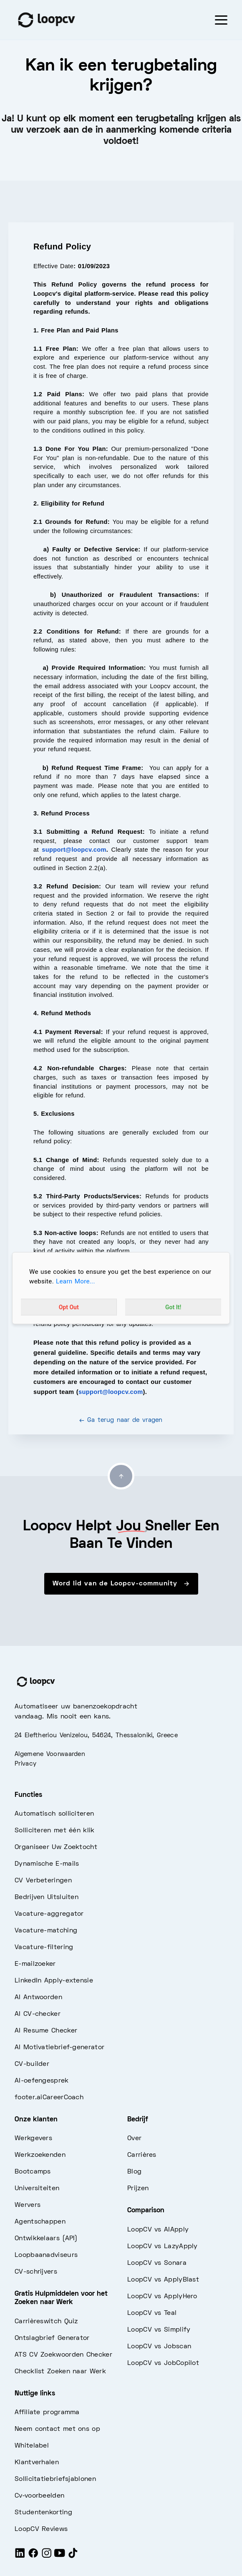 This screenshot has width=242, height=2576. I want to click on Automatisch solliciteren, so click(54, 1814).